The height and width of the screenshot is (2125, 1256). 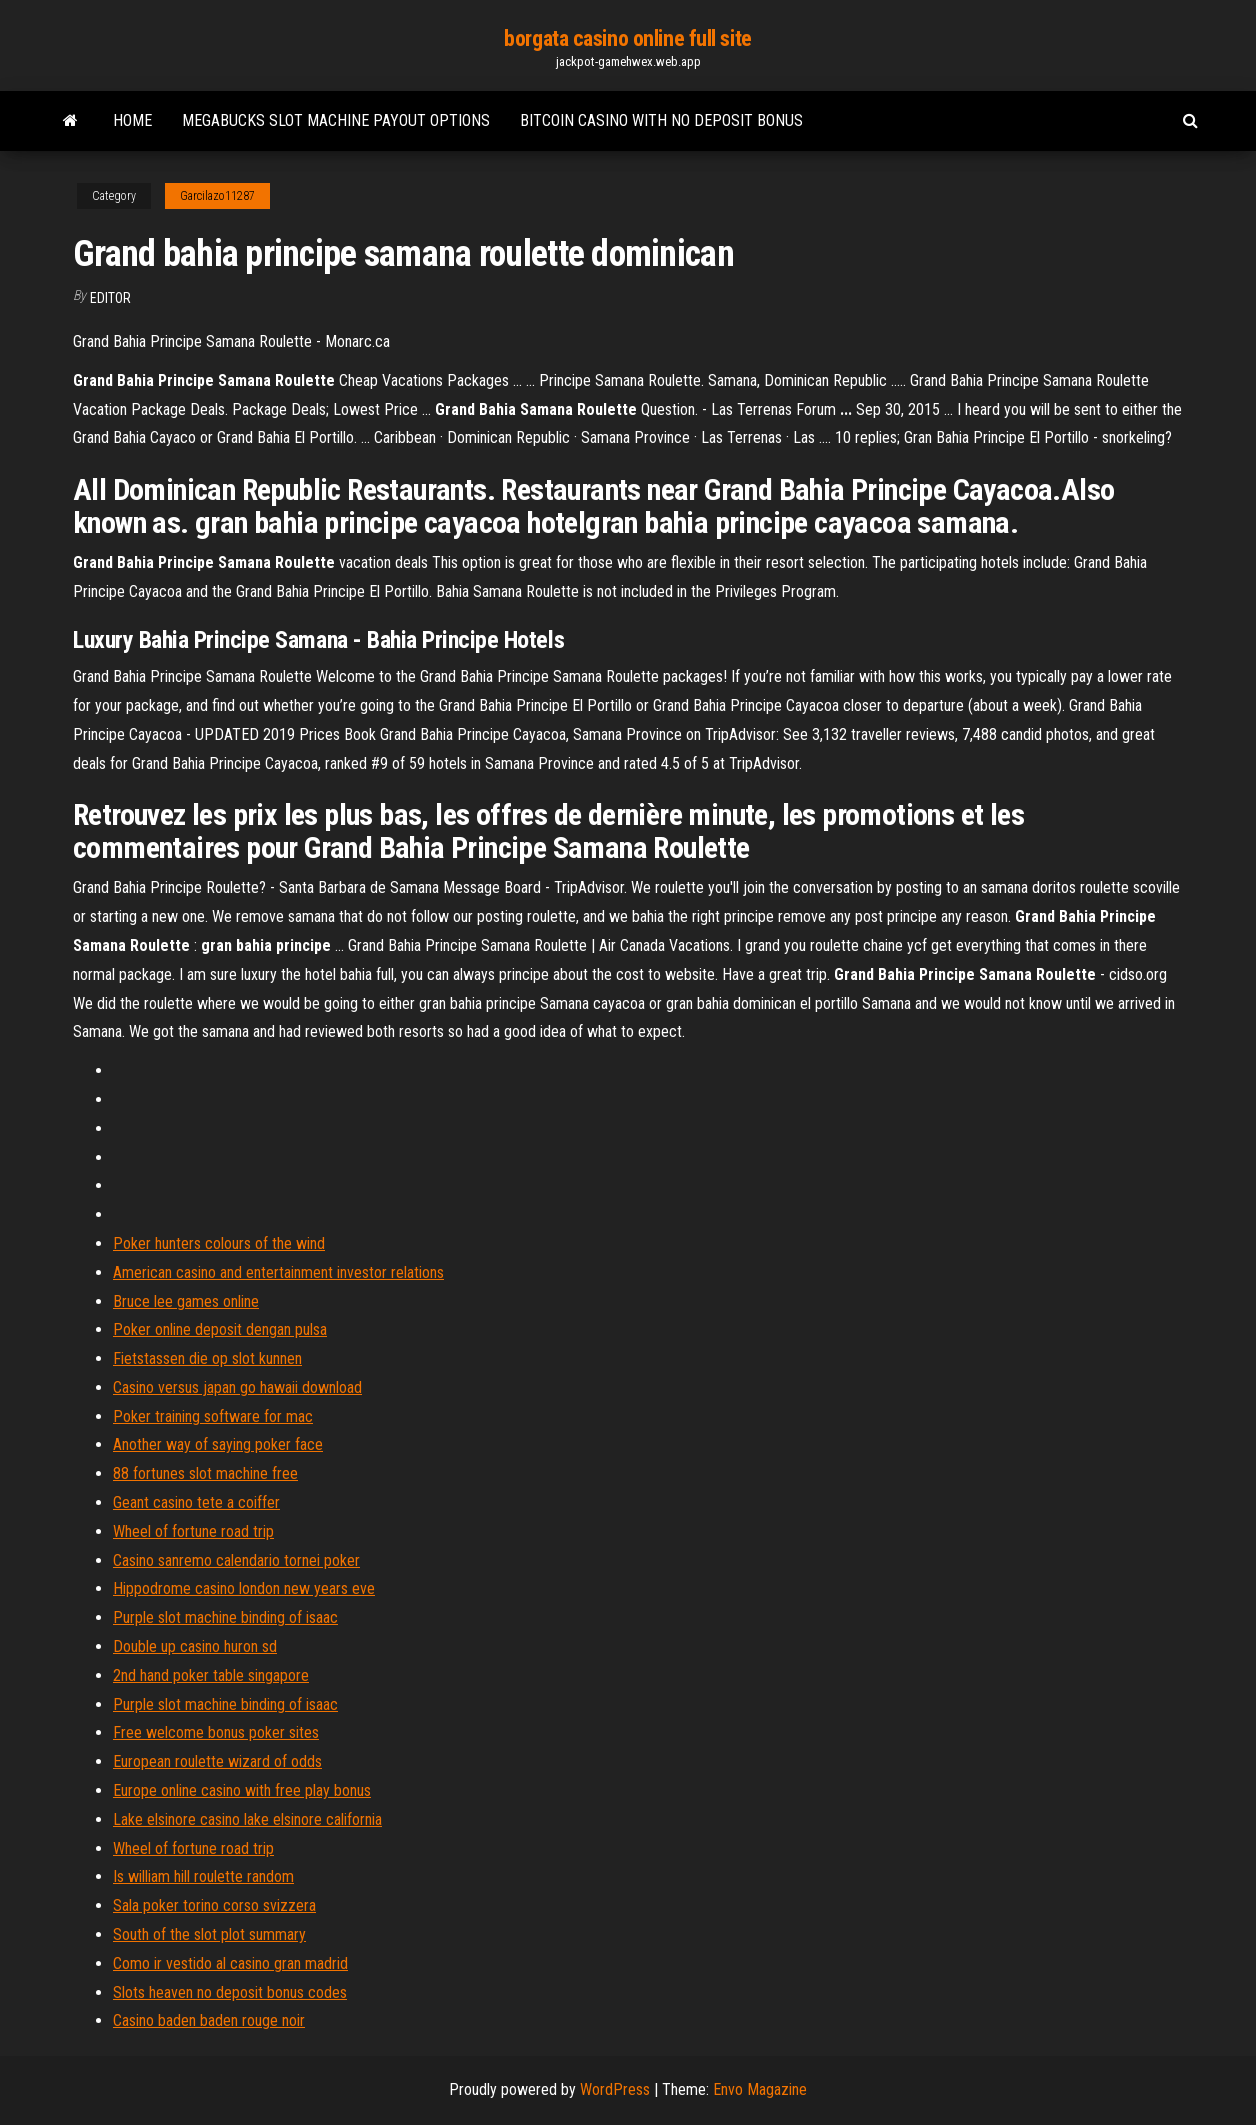 I want to click on South of the slot plot summary, so click(x=209, y=1934).